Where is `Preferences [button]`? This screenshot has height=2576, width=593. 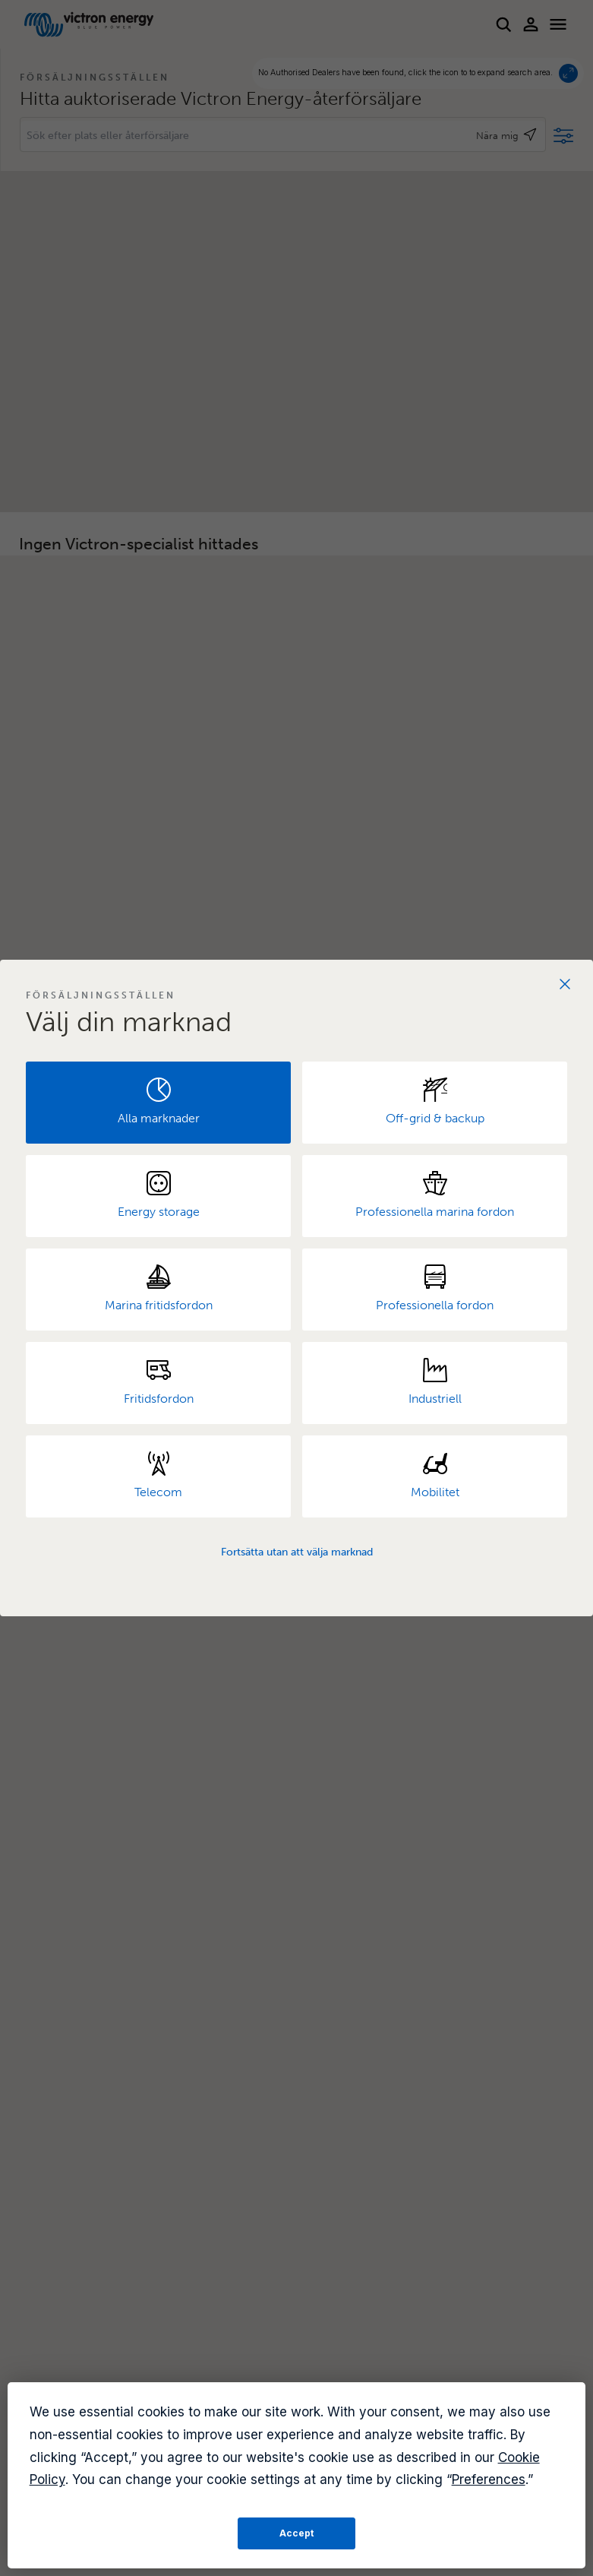 Preferences [button] is located at coordinates (488, 2479).